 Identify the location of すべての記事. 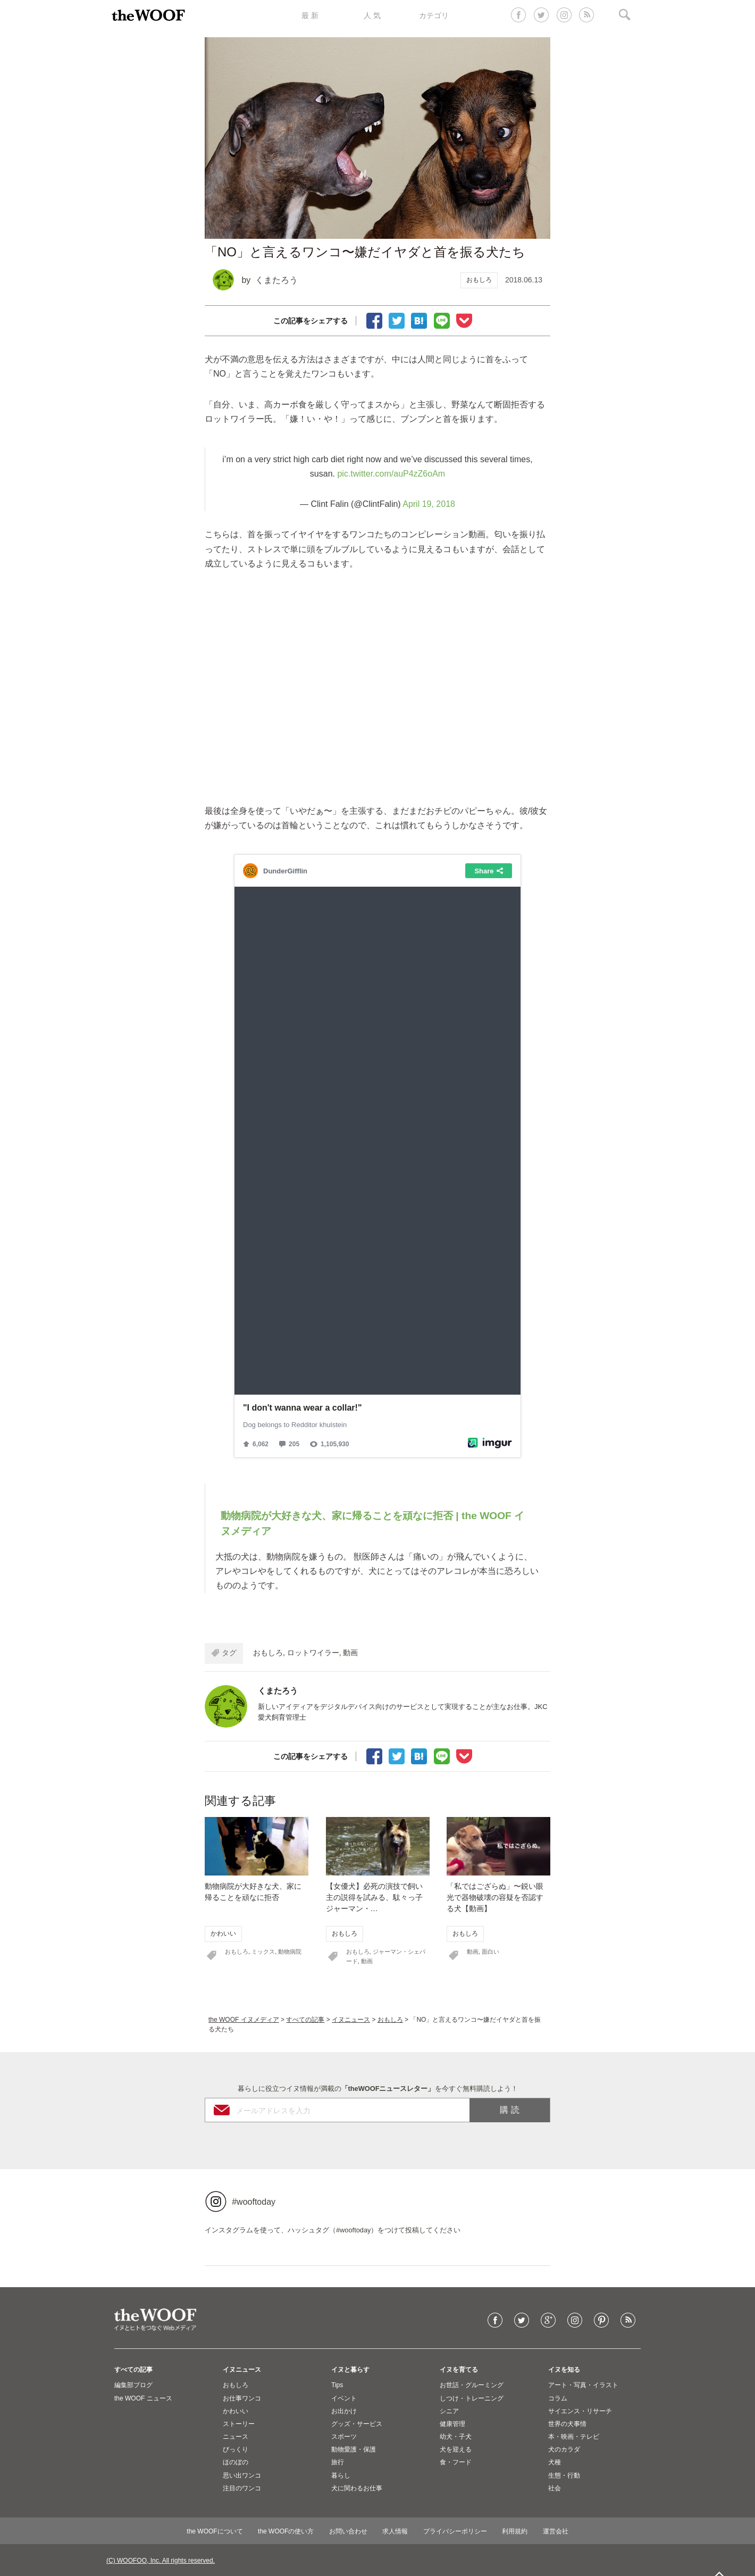
(305, 2019).